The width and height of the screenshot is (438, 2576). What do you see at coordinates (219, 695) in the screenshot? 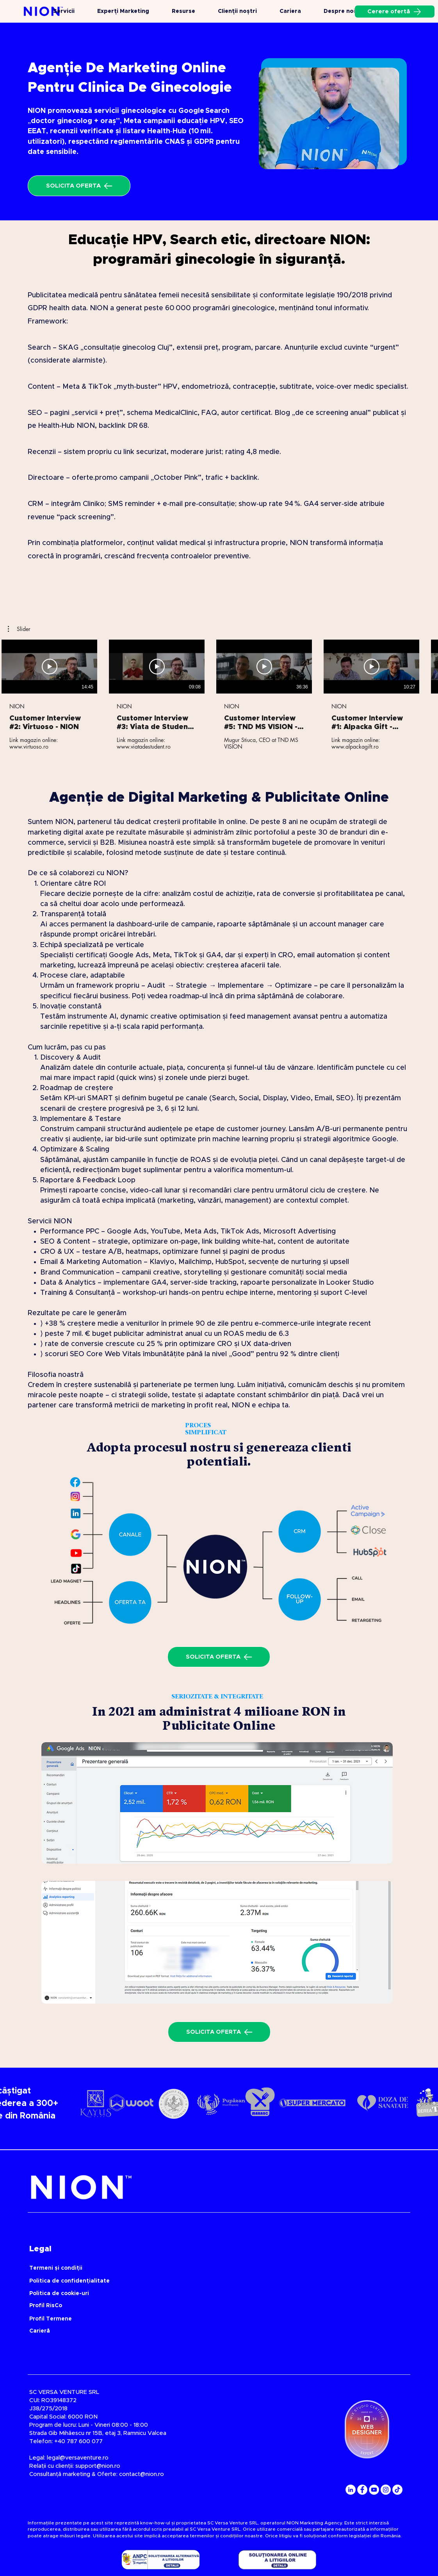
I see `[5 videoclipuri în canal.]` at bounding box center [219, 695].